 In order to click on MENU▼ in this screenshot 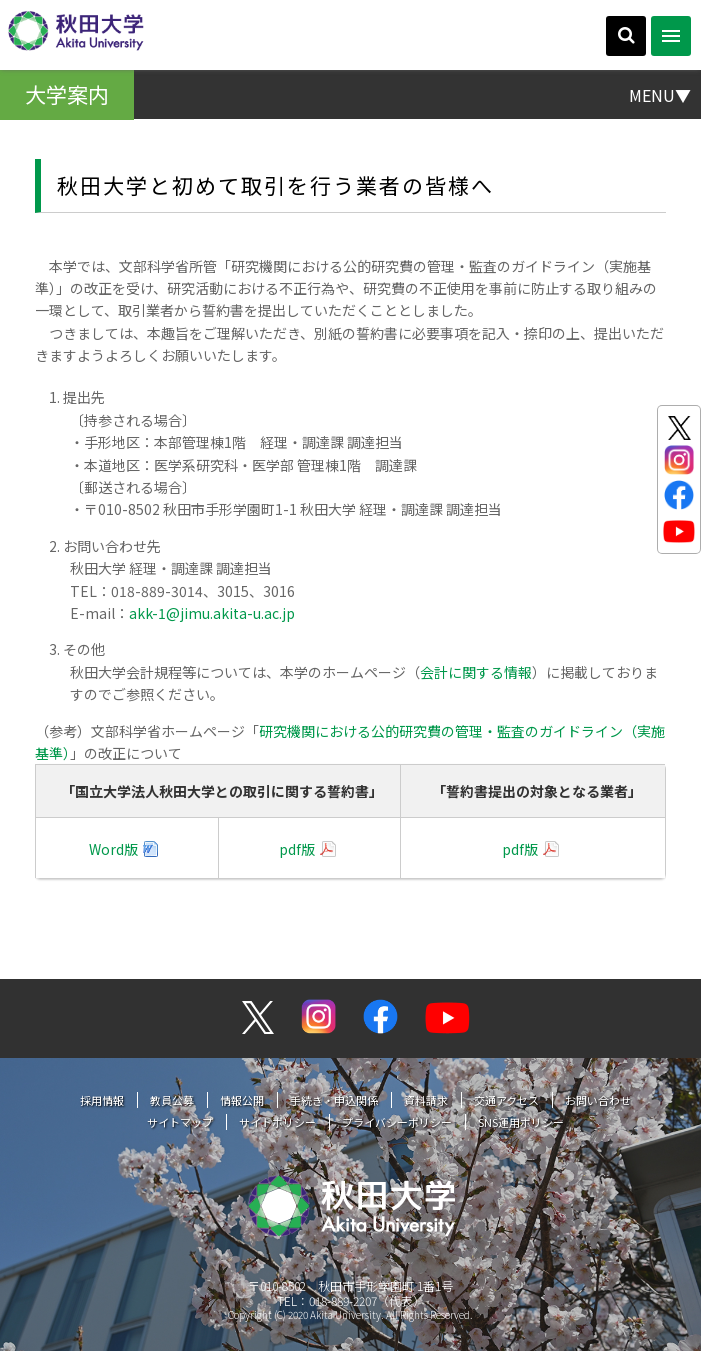, I will do `click(660, 94)`.